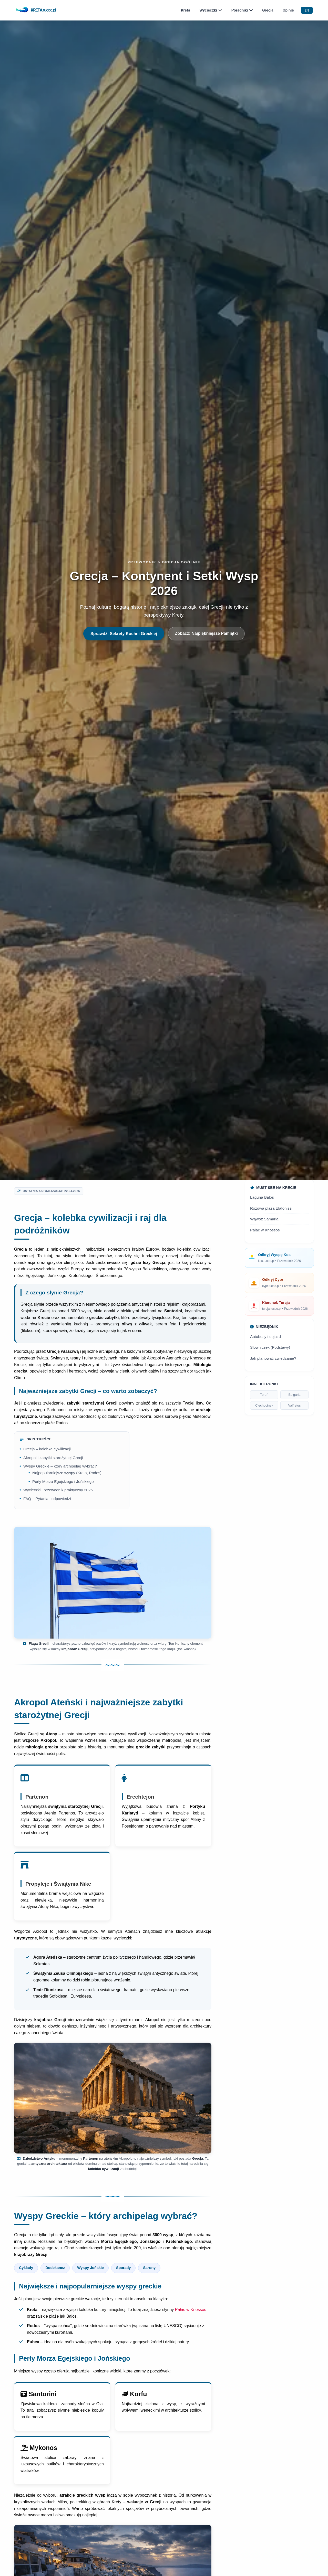 Image resolution: width=328 pixels, height=2576 pixels. I want to click on Wycieczki i przewodnik praktyczny 2026, so click(58, 1490).